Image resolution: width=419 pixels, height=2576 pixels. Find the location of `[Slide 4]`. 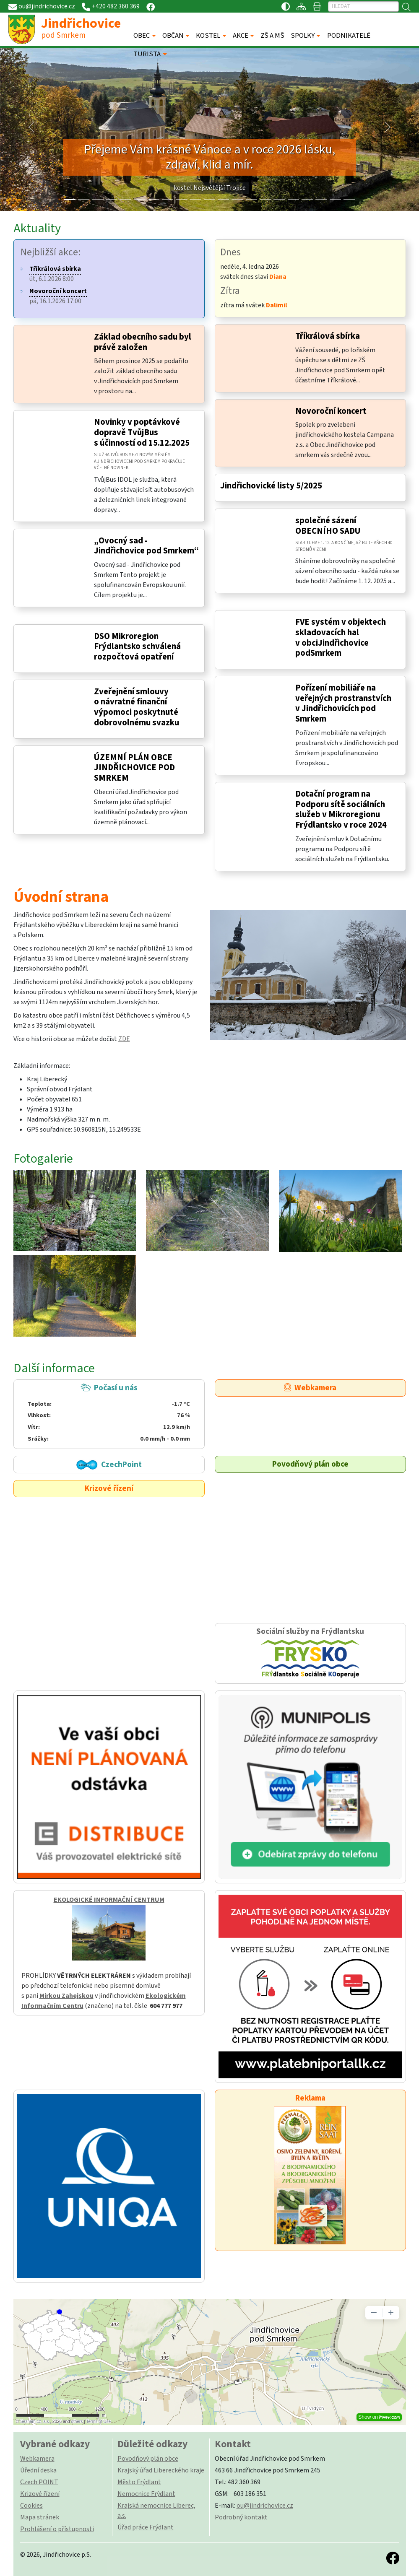

[Slide 4] is located at coordinates (125, 199).